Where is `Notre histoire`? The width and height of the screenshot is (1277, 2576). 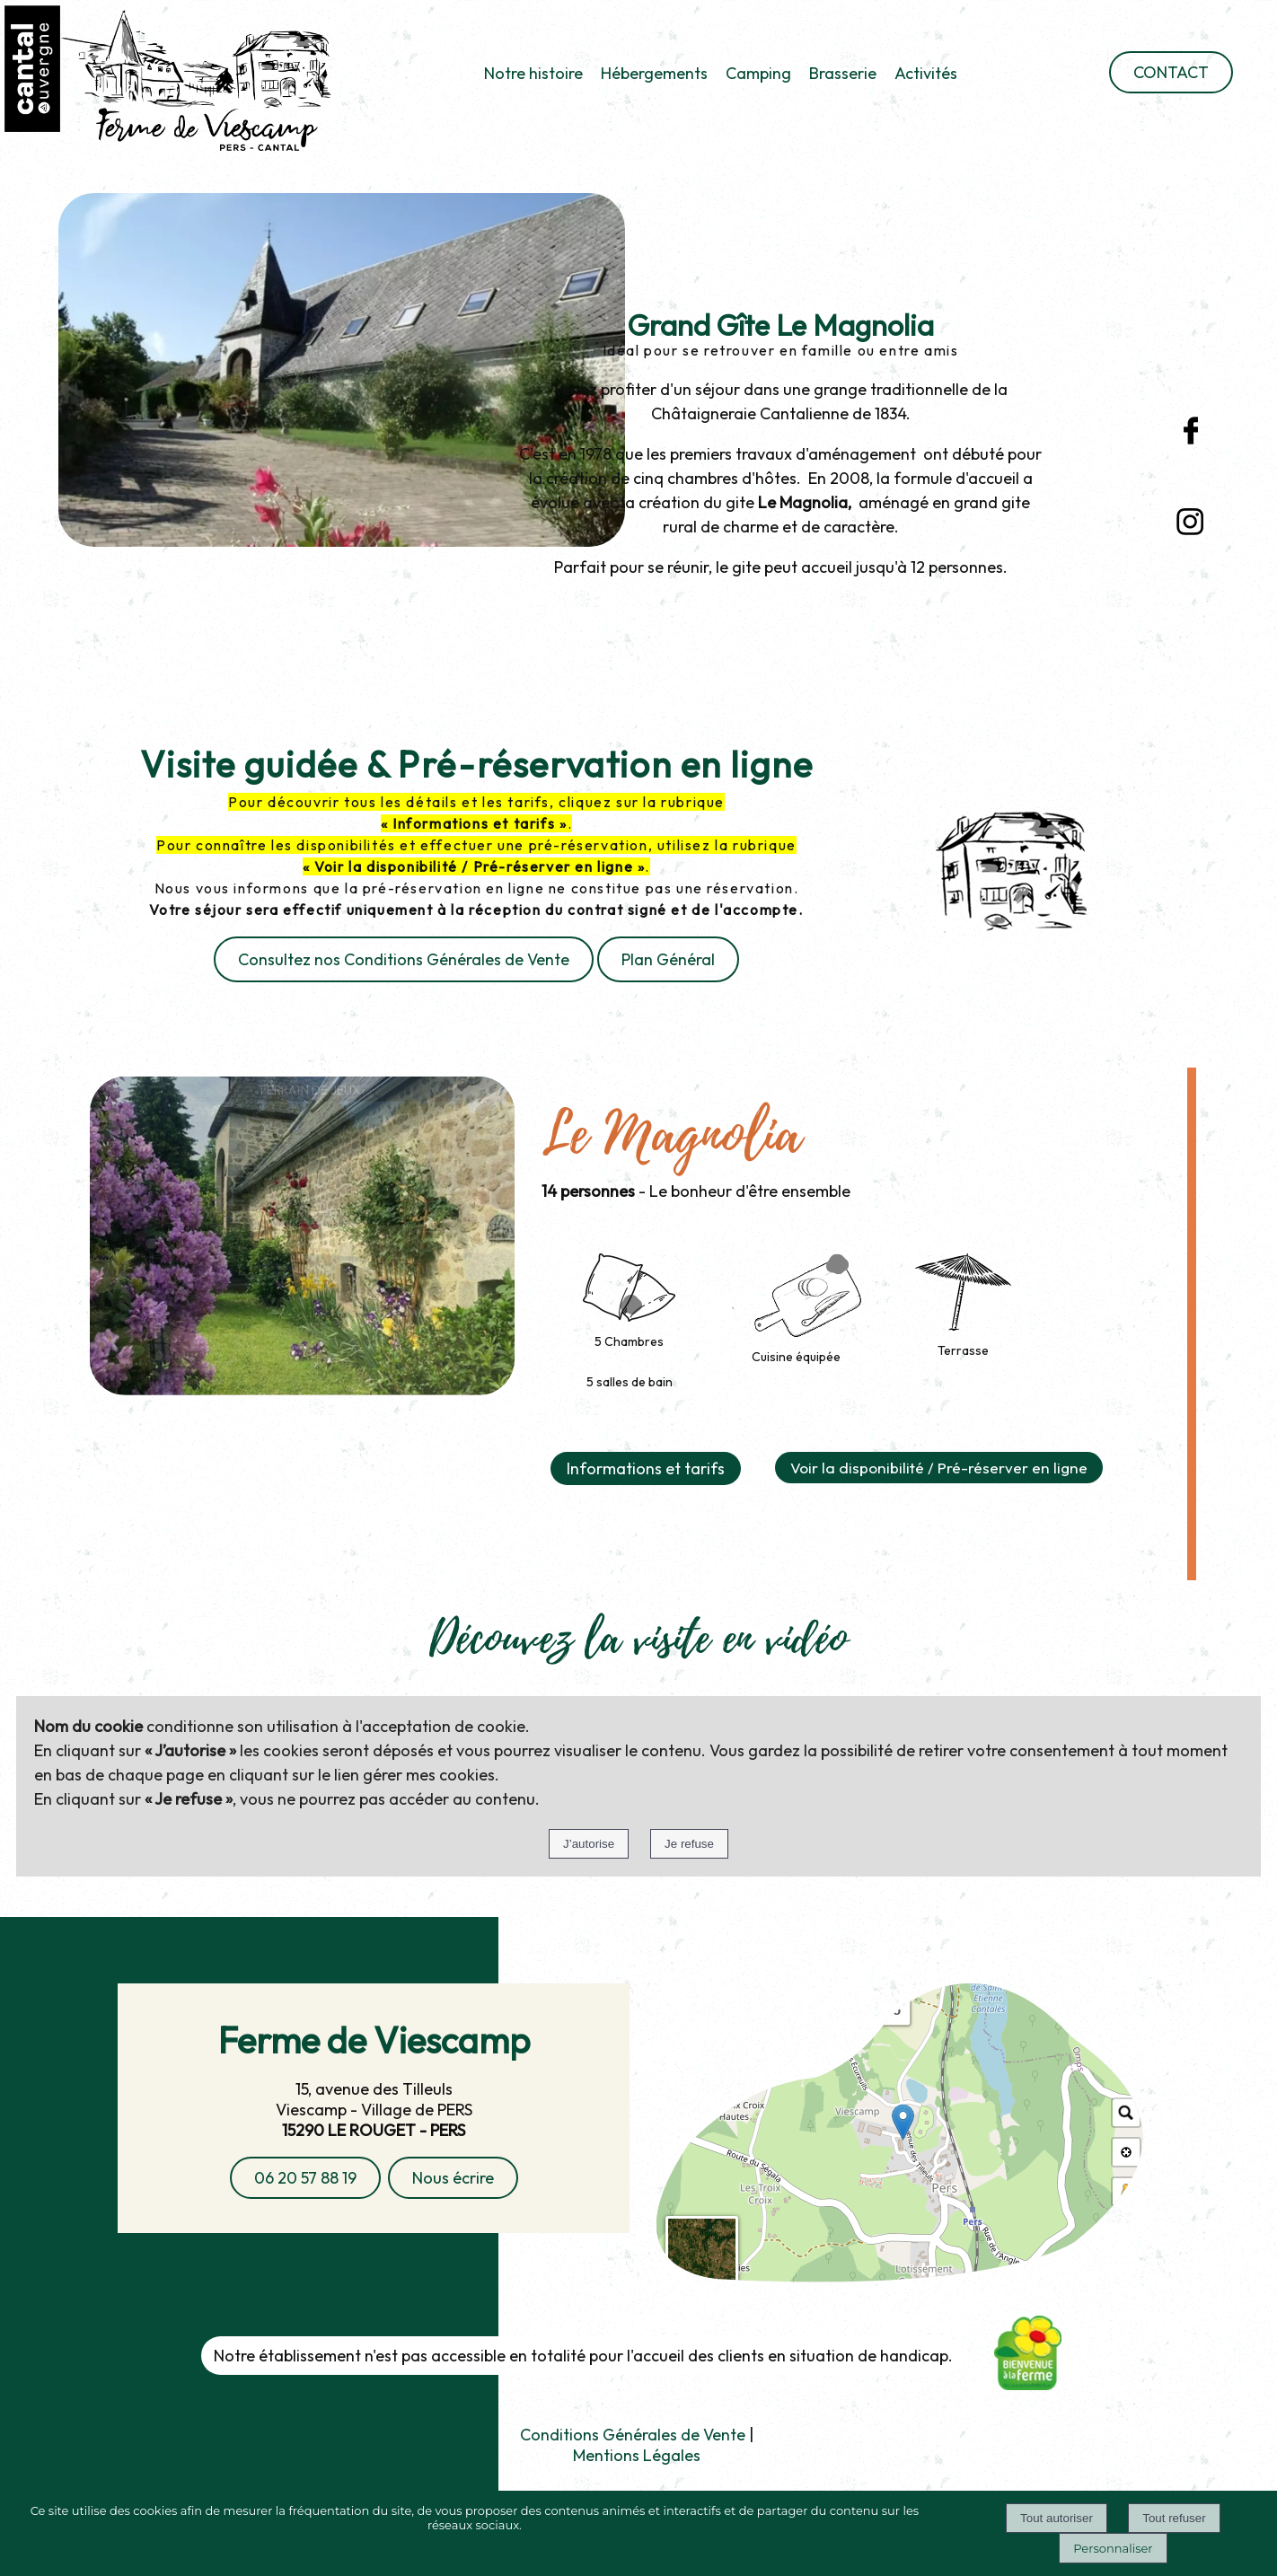 Notre histoire is located at coordinates (533, 73).